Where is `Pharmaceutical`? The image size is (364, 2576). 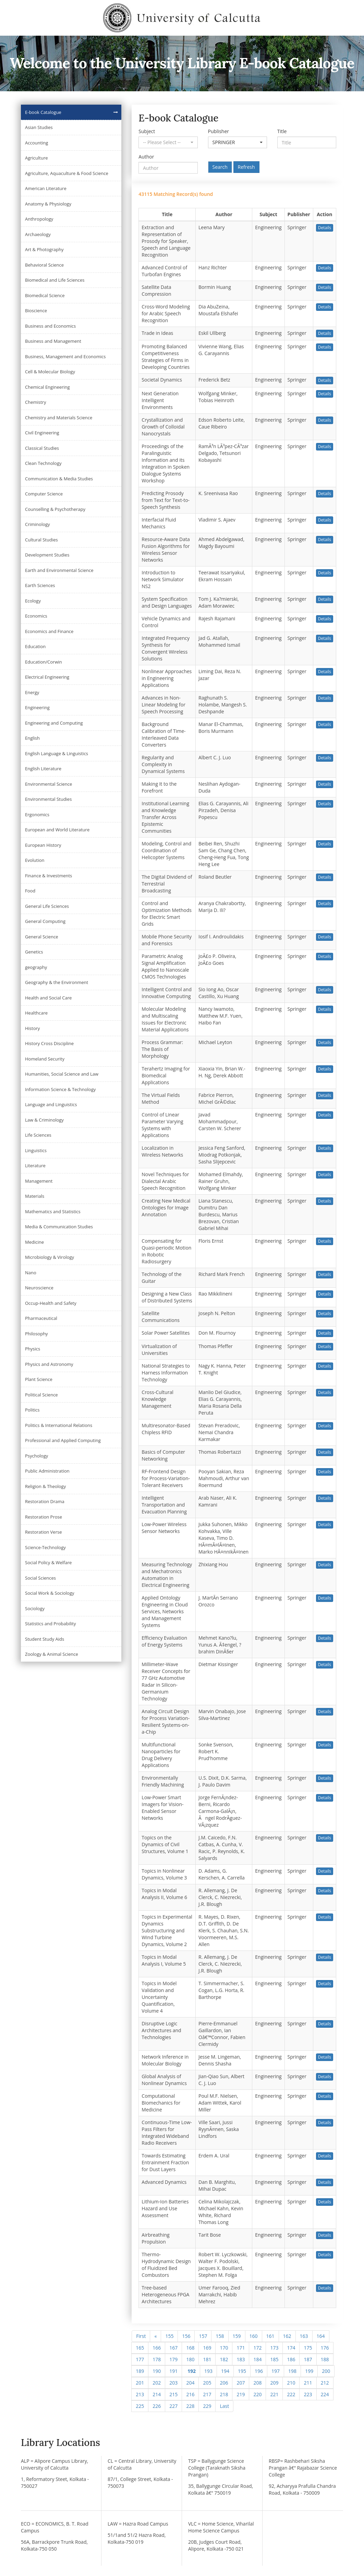 Pharmaceutical is located at coordinates (41, 1318).